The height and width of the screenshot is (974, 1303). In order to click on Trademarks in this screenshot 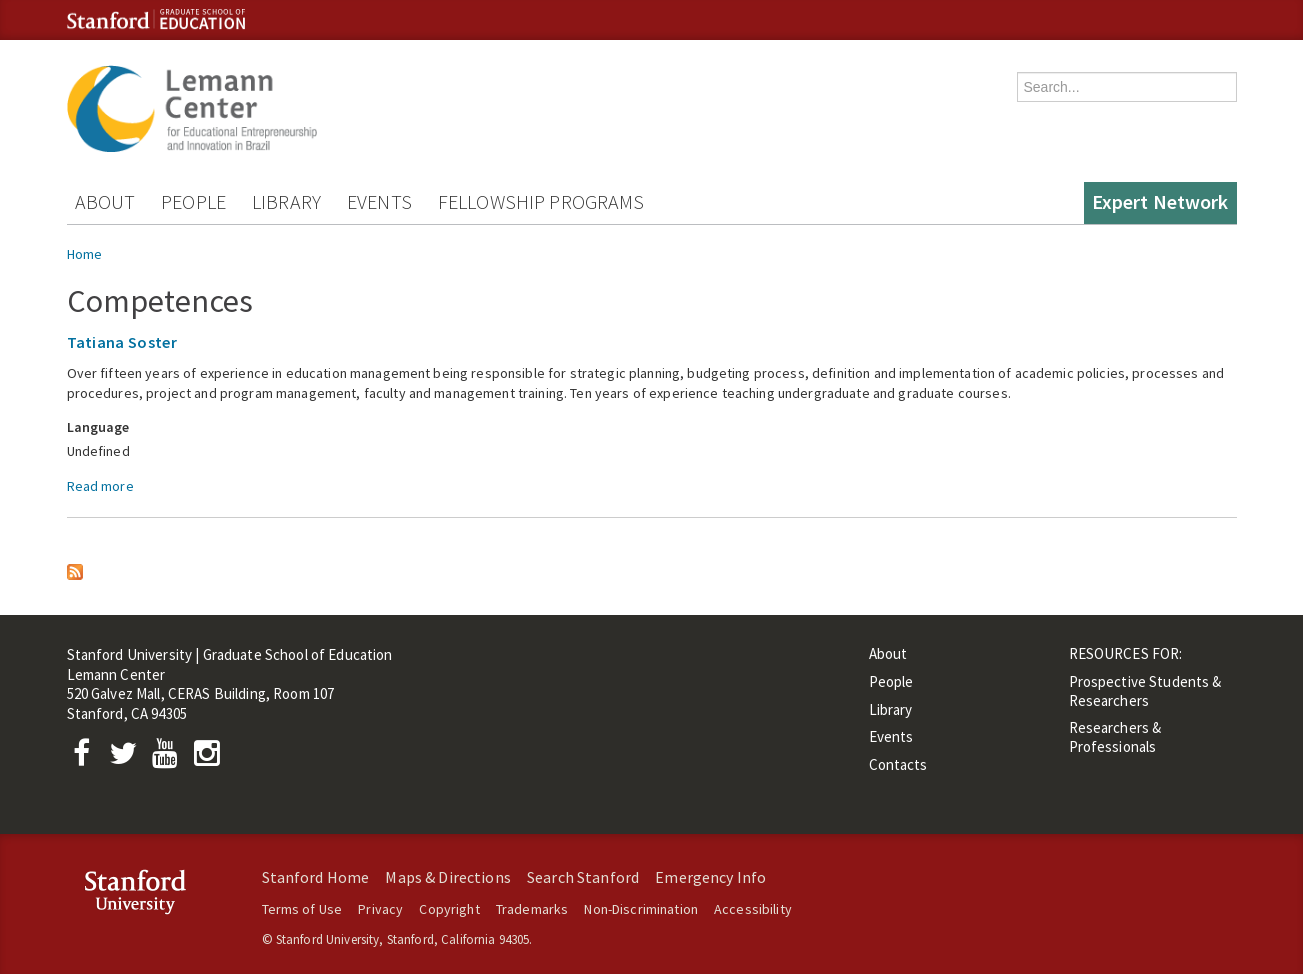, I will do `click(532, 909)`.